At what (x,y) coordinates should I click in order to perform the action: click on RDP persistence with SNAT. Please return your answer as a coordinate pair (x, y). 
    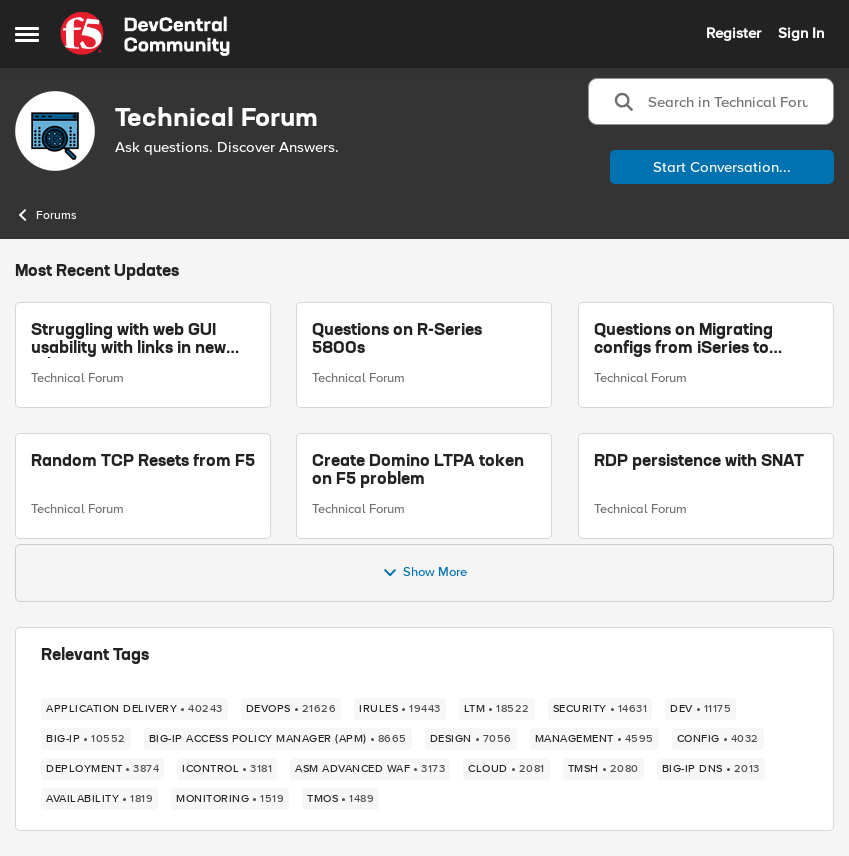
    Looking at the image, I should click on (699, 462).